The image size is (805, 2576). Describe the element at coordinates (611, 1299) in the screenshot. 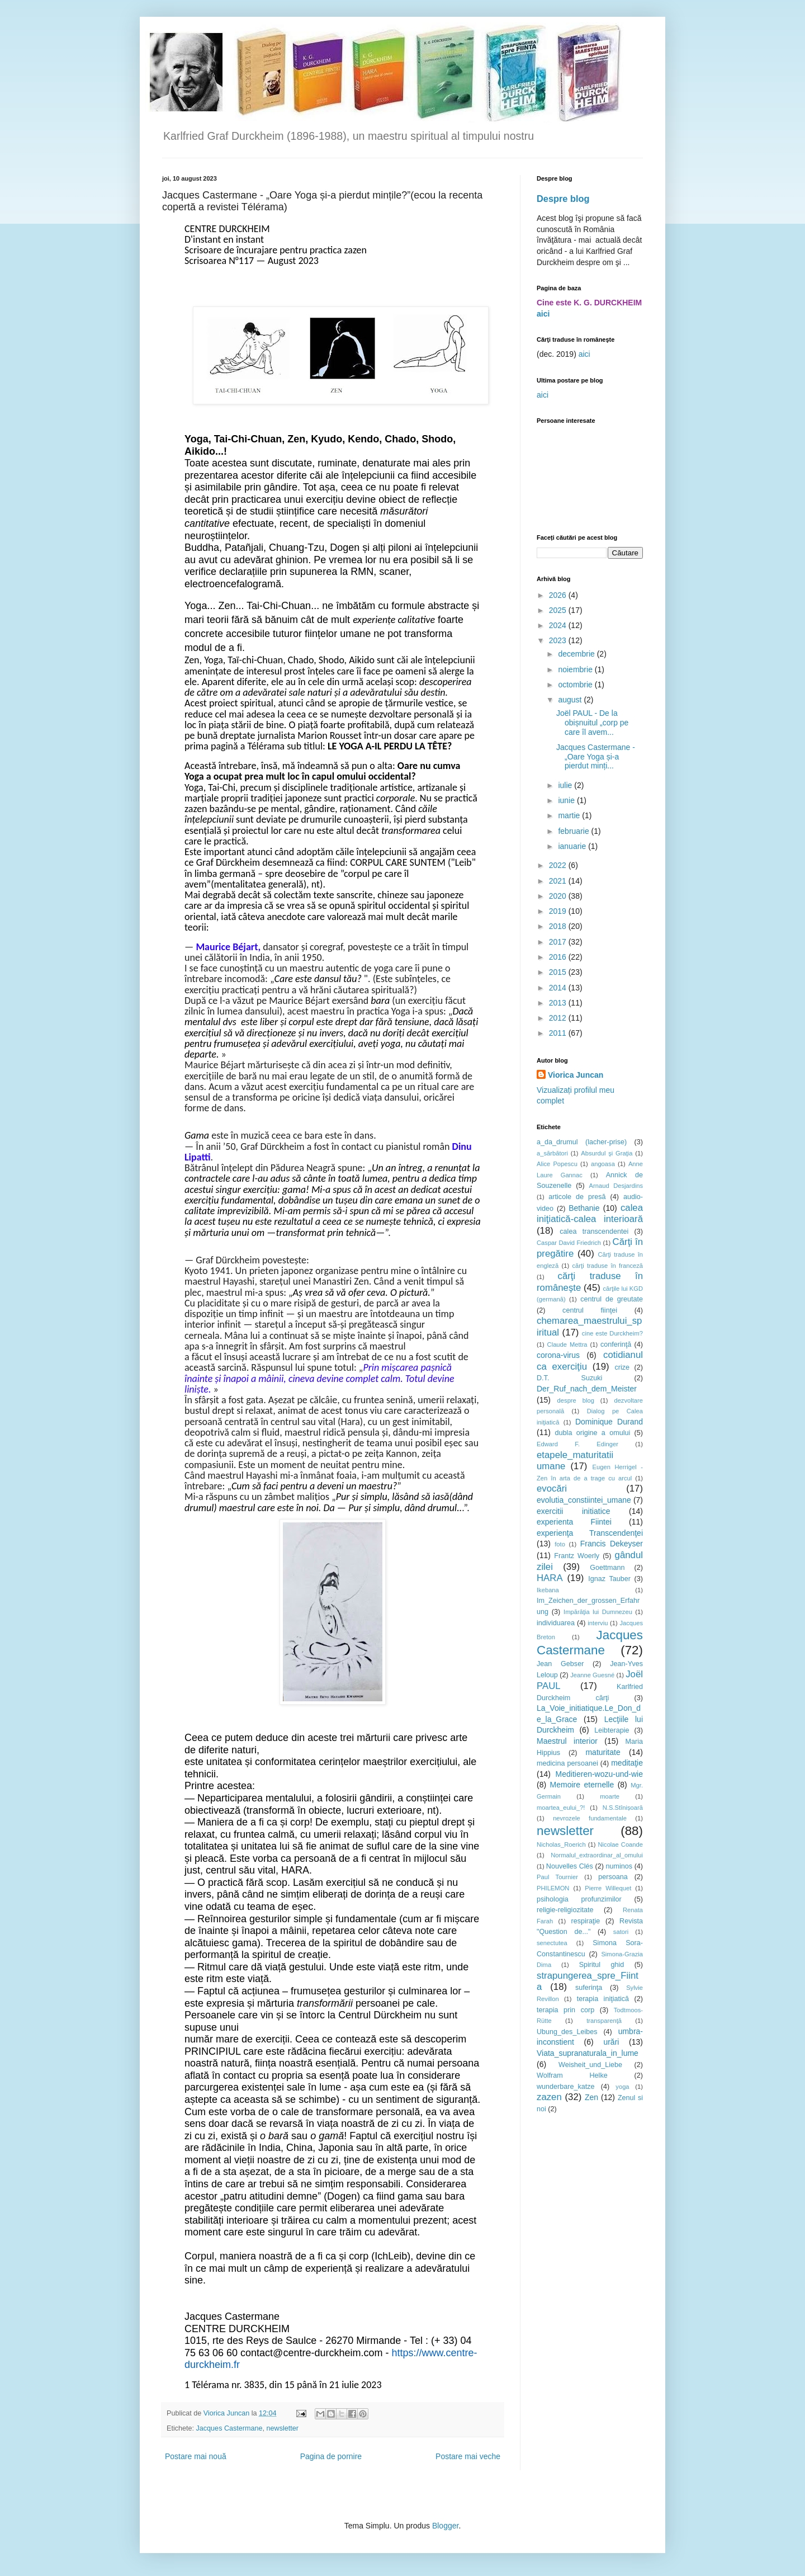

I see `centrul de greutate` at that location.